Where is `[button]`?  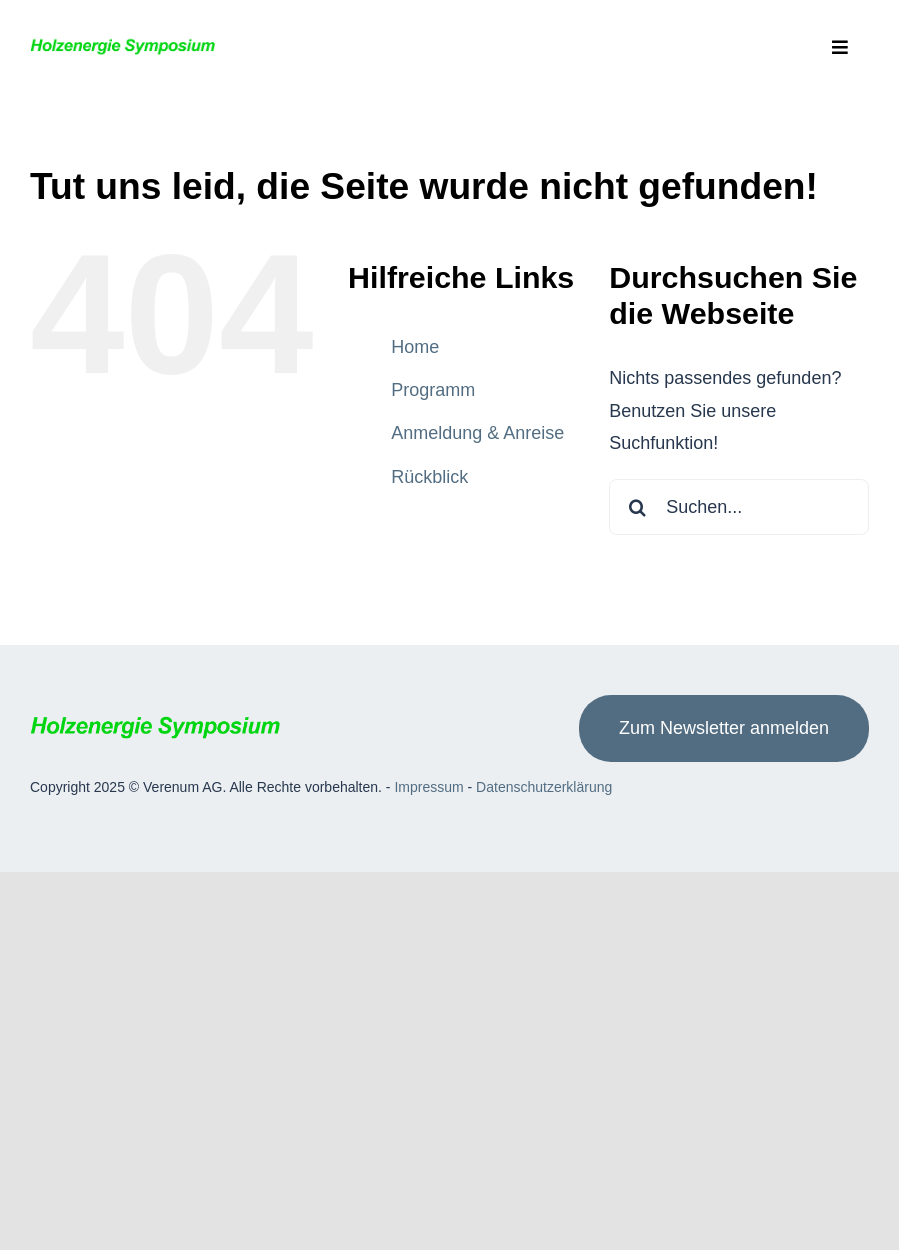 [button] is located at coordinates (35, 1215).